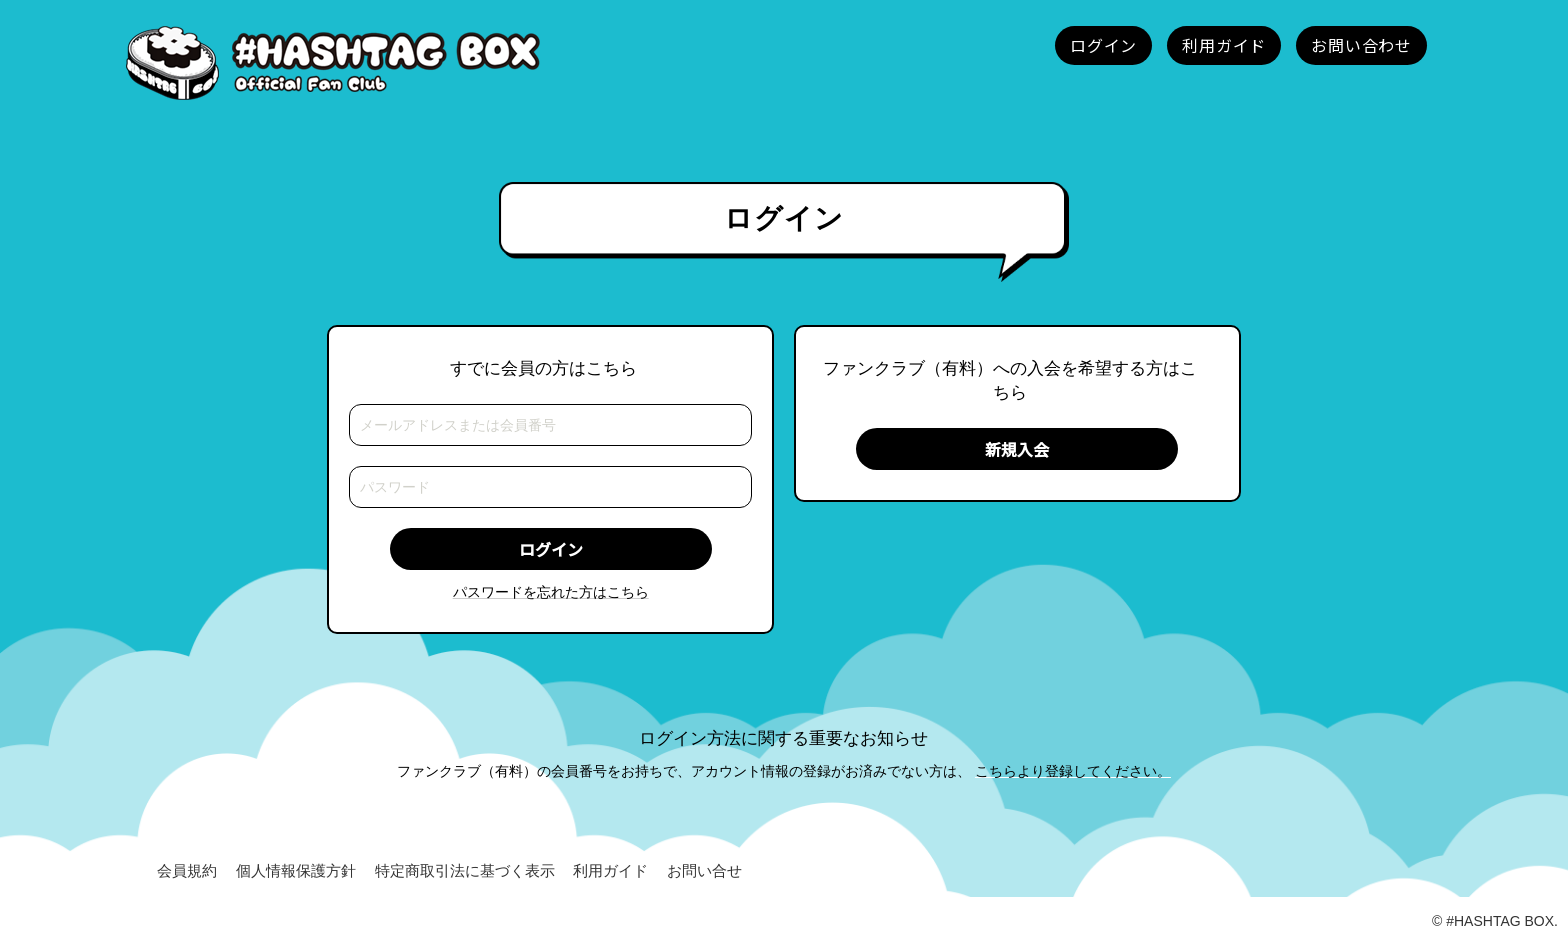 The width and height of the screenshot is (1568, 931). Describe the element at coordinates (610, 870) in the screenshot. I see `利用ガイド` at that location.